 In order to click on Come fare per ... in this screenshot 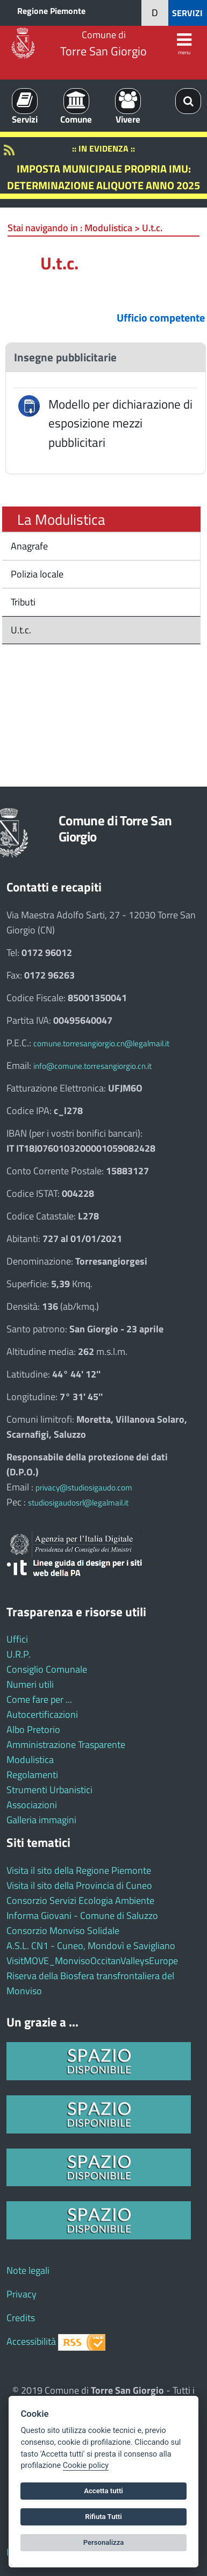, I will do `click(39, 1699)`.